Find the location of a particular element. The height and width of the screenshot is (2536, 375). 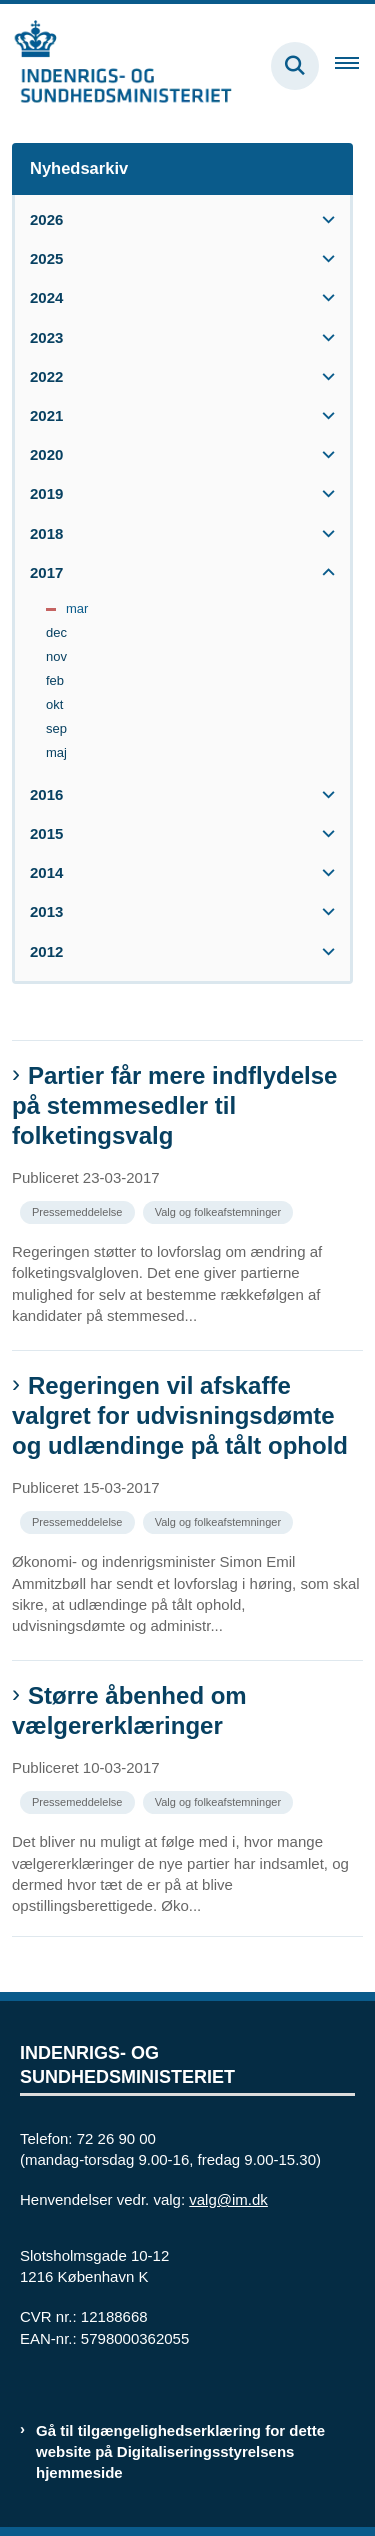

Regeringen vil afskaffe valgret for udvisningsdømte og udlændinge på tålt ophold is located at coordinates (180, 1415).